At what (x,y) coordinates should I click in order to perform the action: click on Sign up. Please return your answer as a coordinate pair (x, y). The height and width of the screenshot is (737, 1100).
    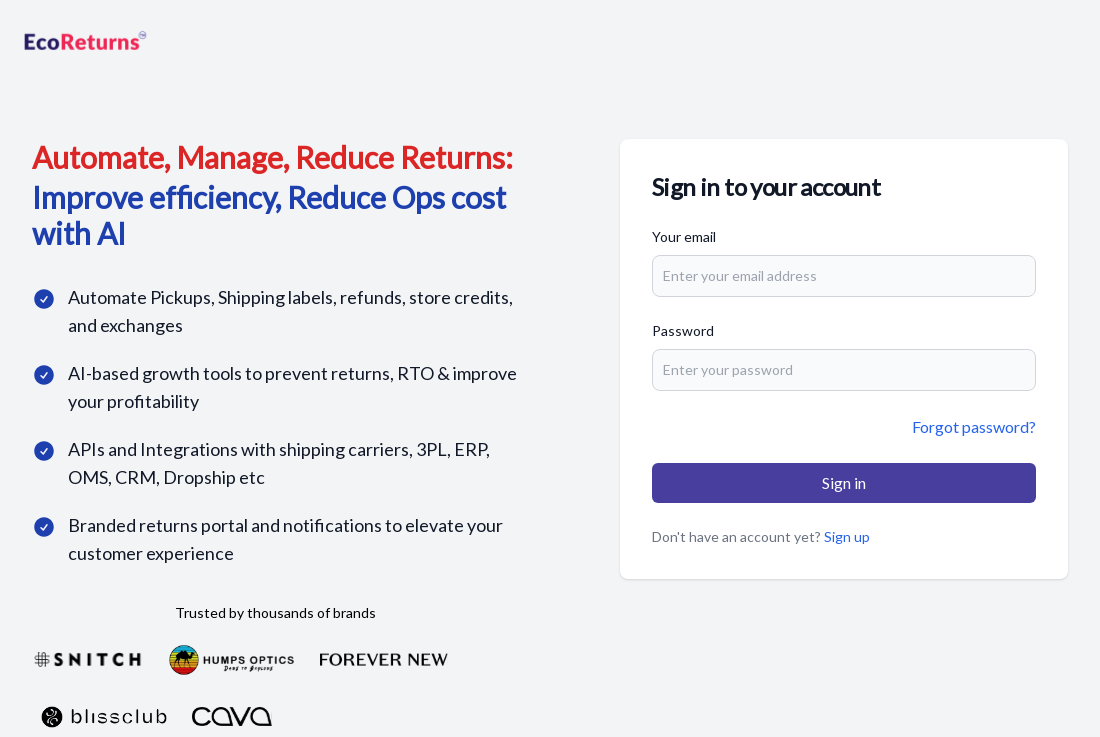
    Looking at the image, I should click on (847, 536).